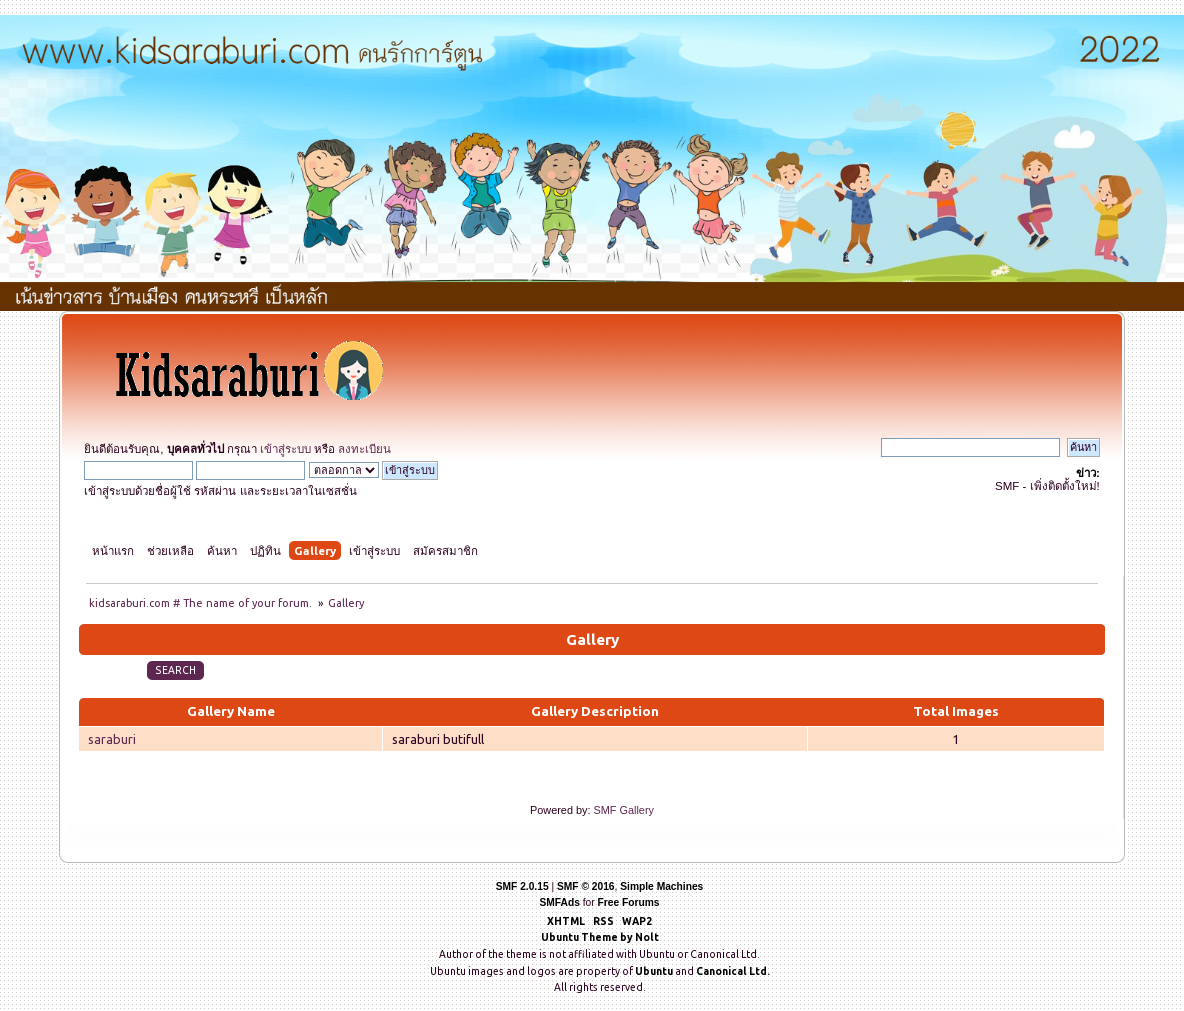  What do you see at coordinates (364, 449) in the screenshot?
I see `ลงทะเบียน` at bounding box center [364, 449].